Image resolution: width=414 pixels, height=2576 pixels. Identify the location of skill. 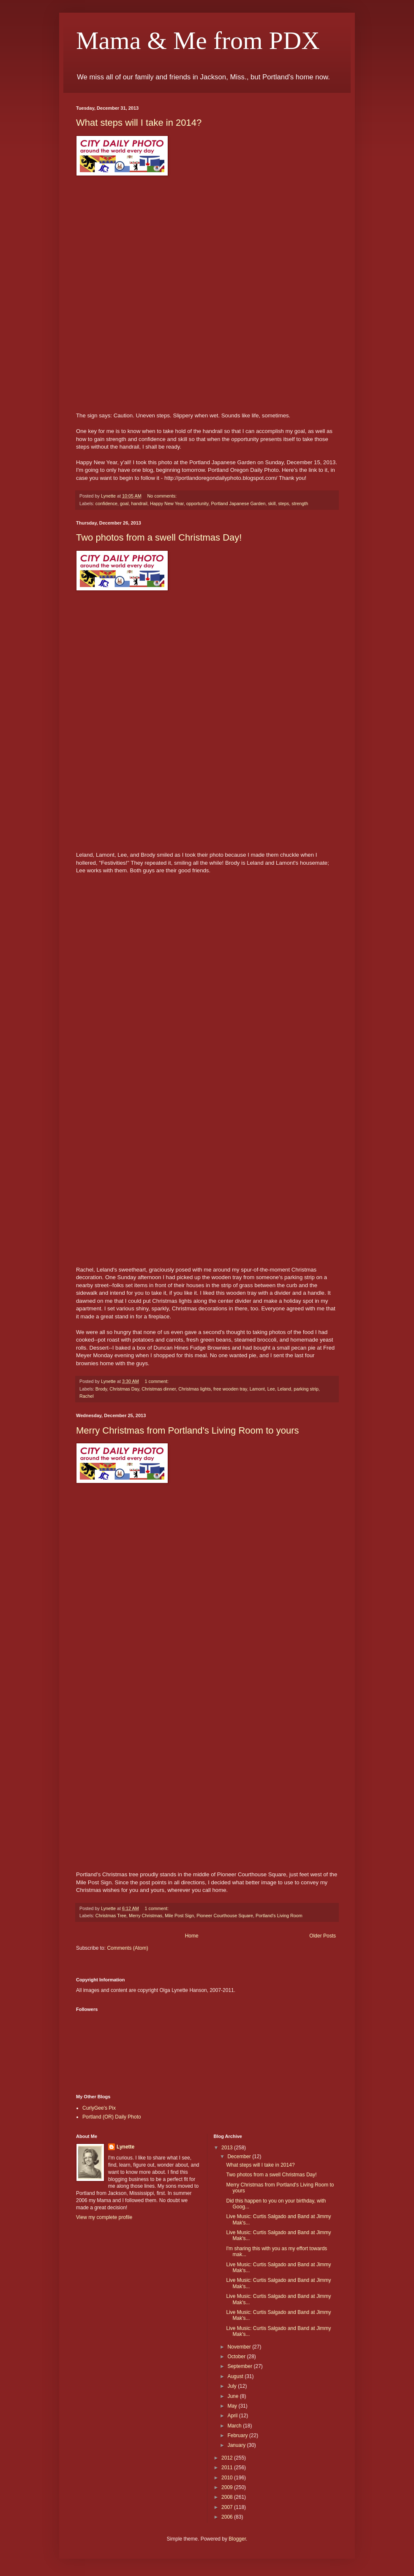
(271, 503).